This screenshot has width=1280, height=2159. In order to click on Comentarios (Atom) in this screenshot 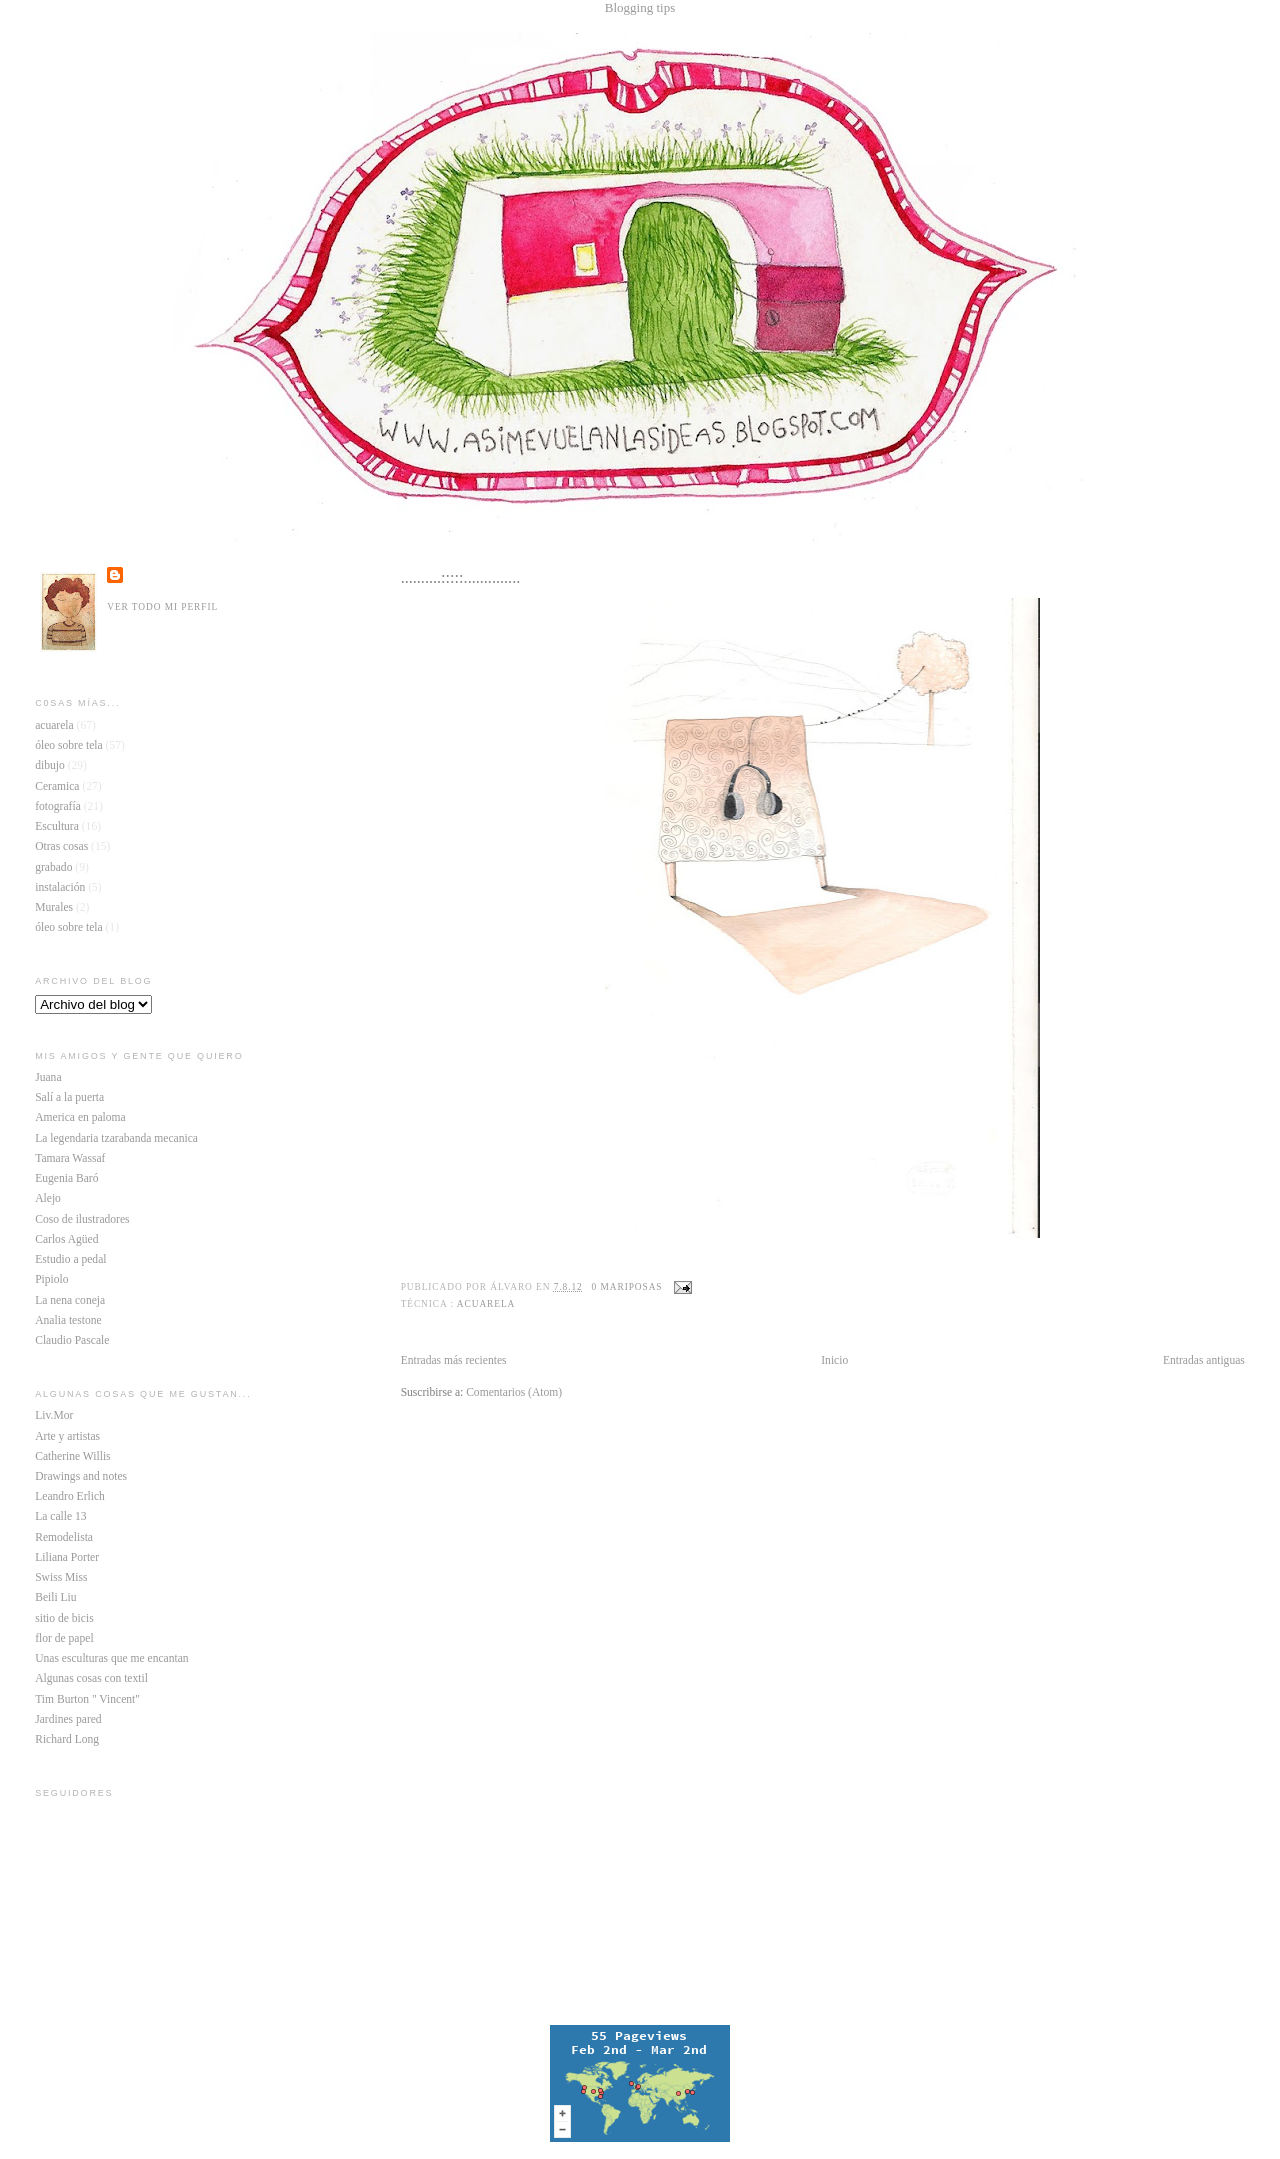, I will do `click(514, 1392)`.